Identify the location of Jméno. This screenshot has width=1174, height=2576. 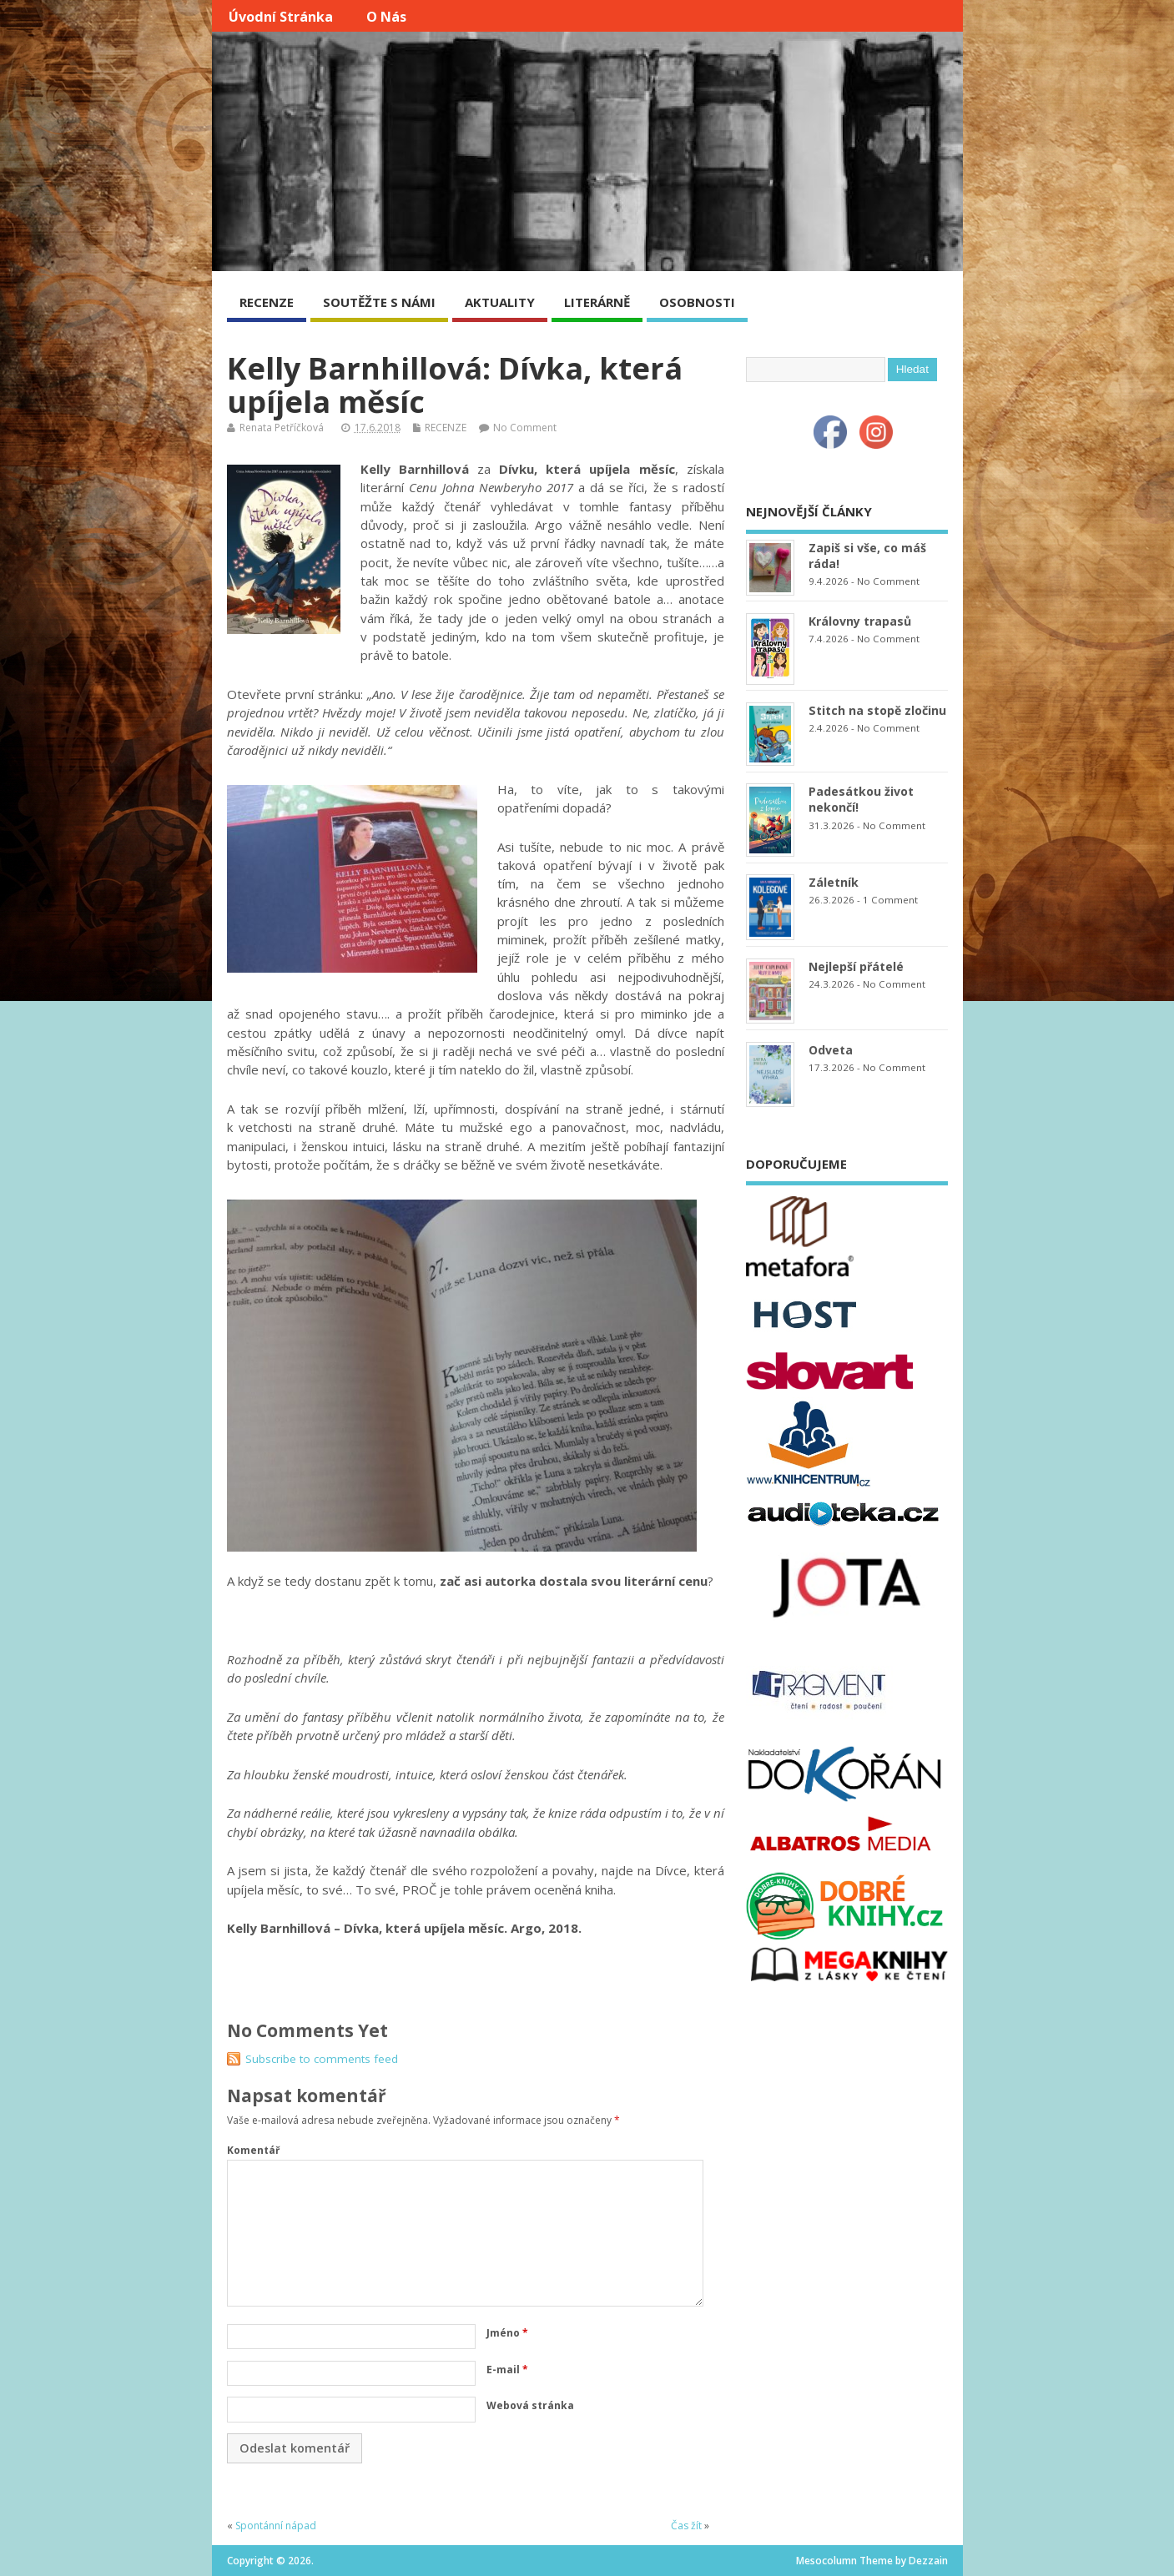
(507, 2333).